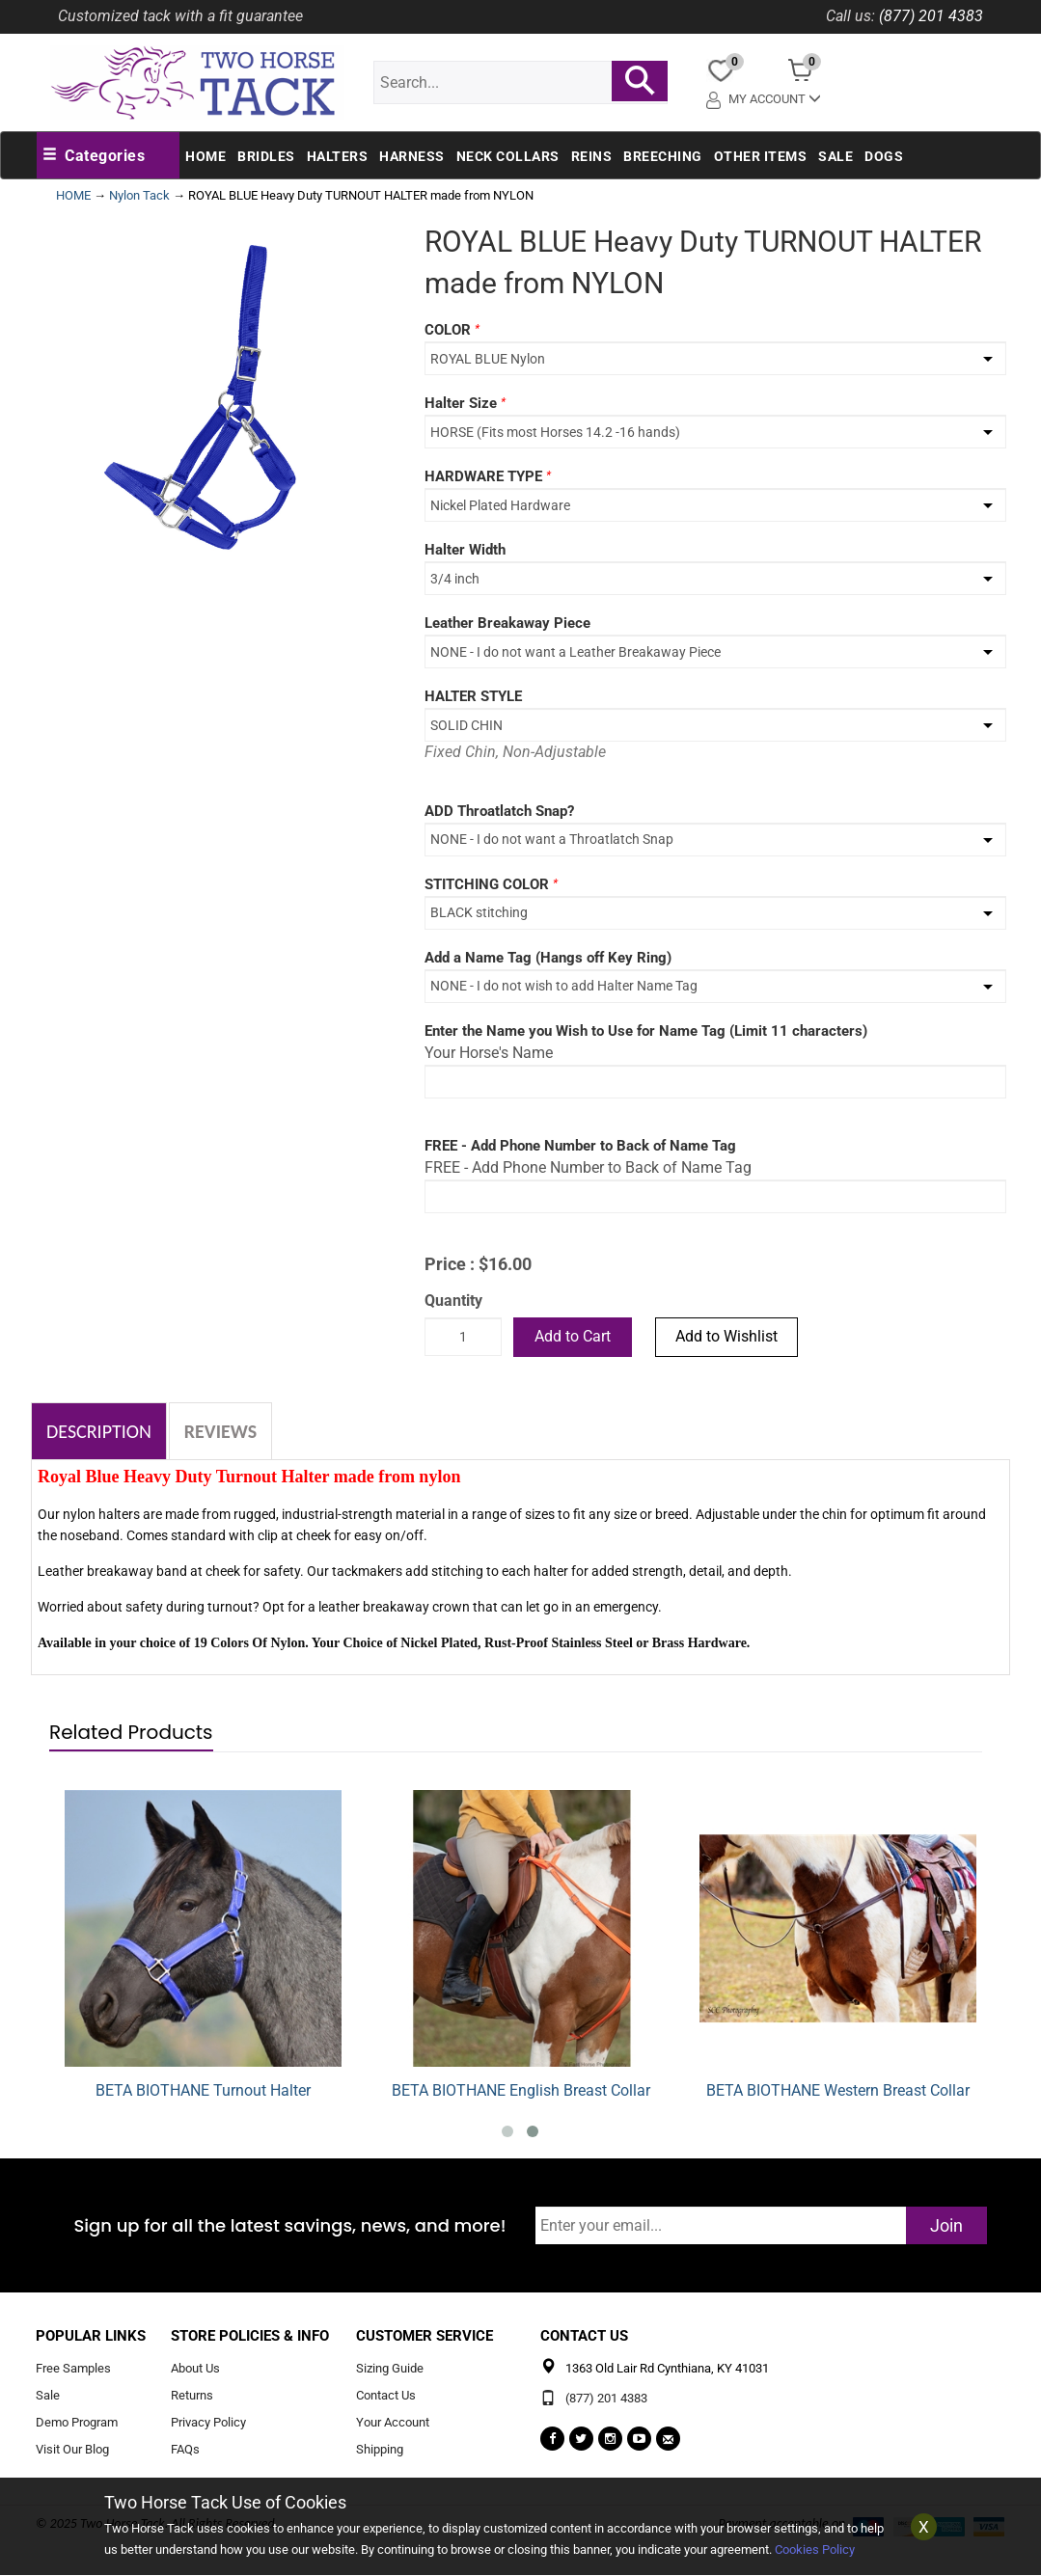 Image resolution: width=1041 pixels, height=2576 pixels. I want to click on Neck Collars, so click(508, 156).